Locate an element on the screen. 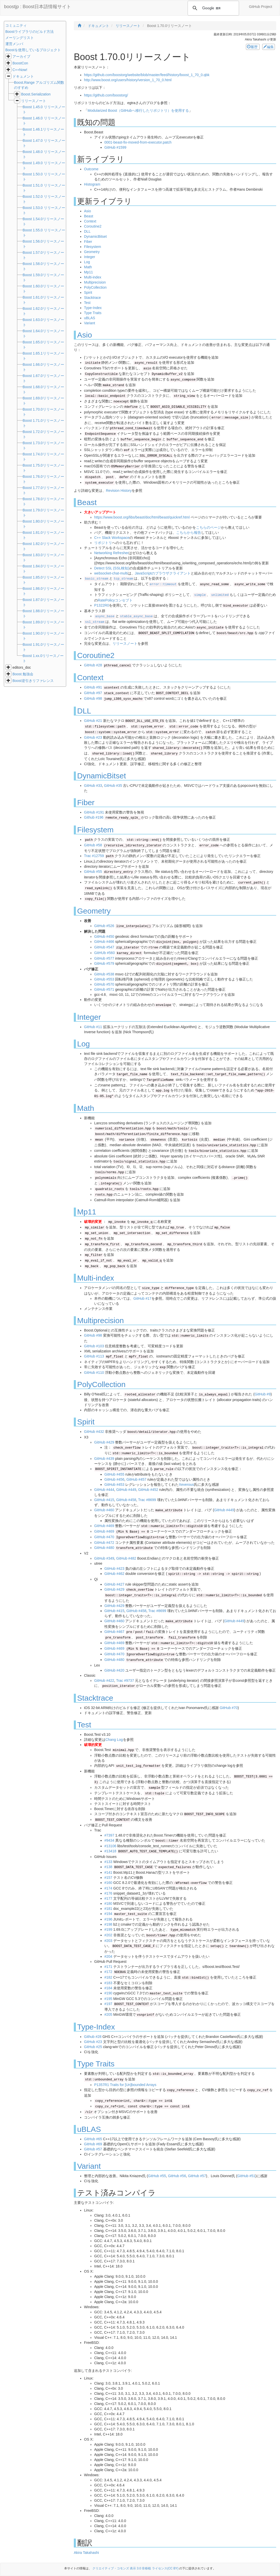 The width and height of the screenshot is (280, 2576). GitHub #470 is located at coordinates (104, 1537).